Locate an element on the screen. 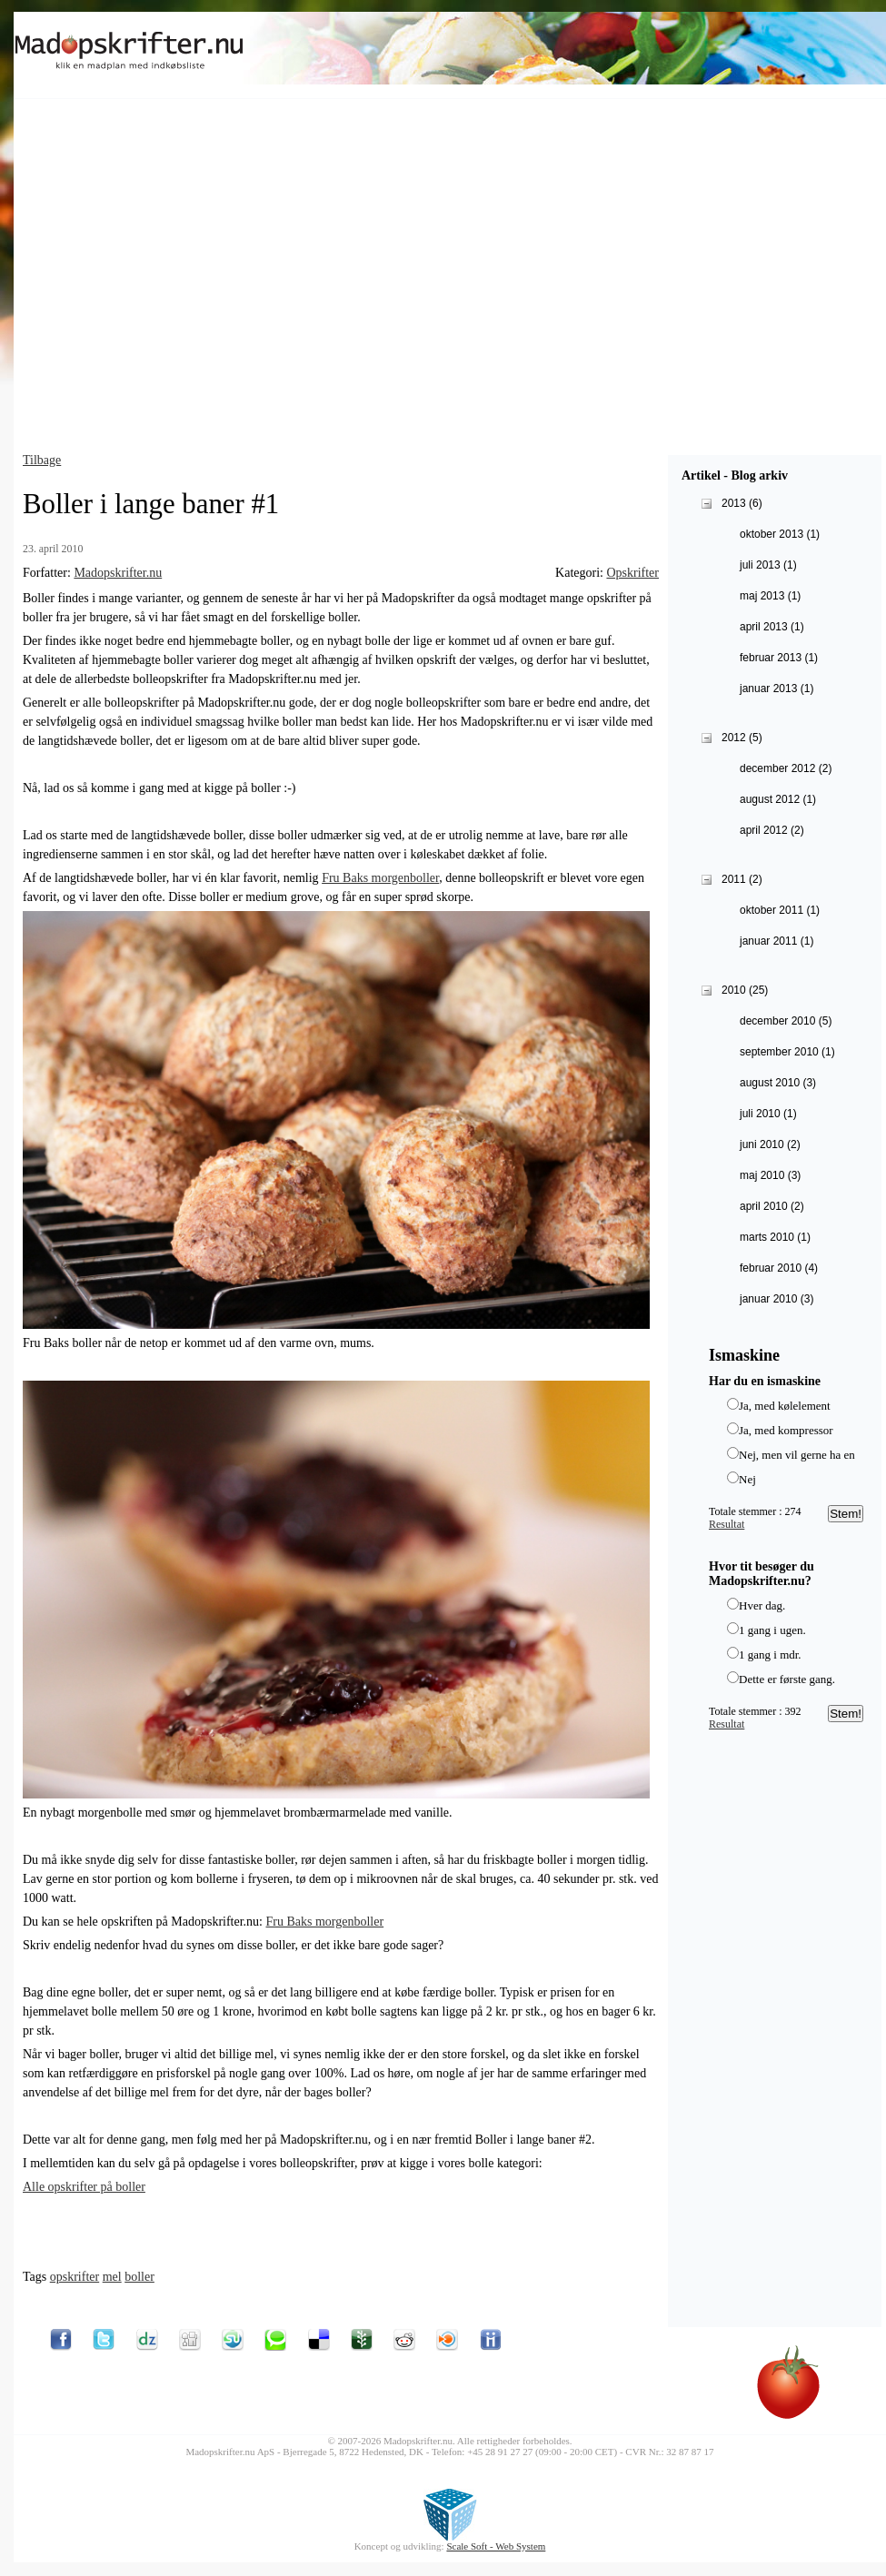  mel is located at coordinates (112, 2277).